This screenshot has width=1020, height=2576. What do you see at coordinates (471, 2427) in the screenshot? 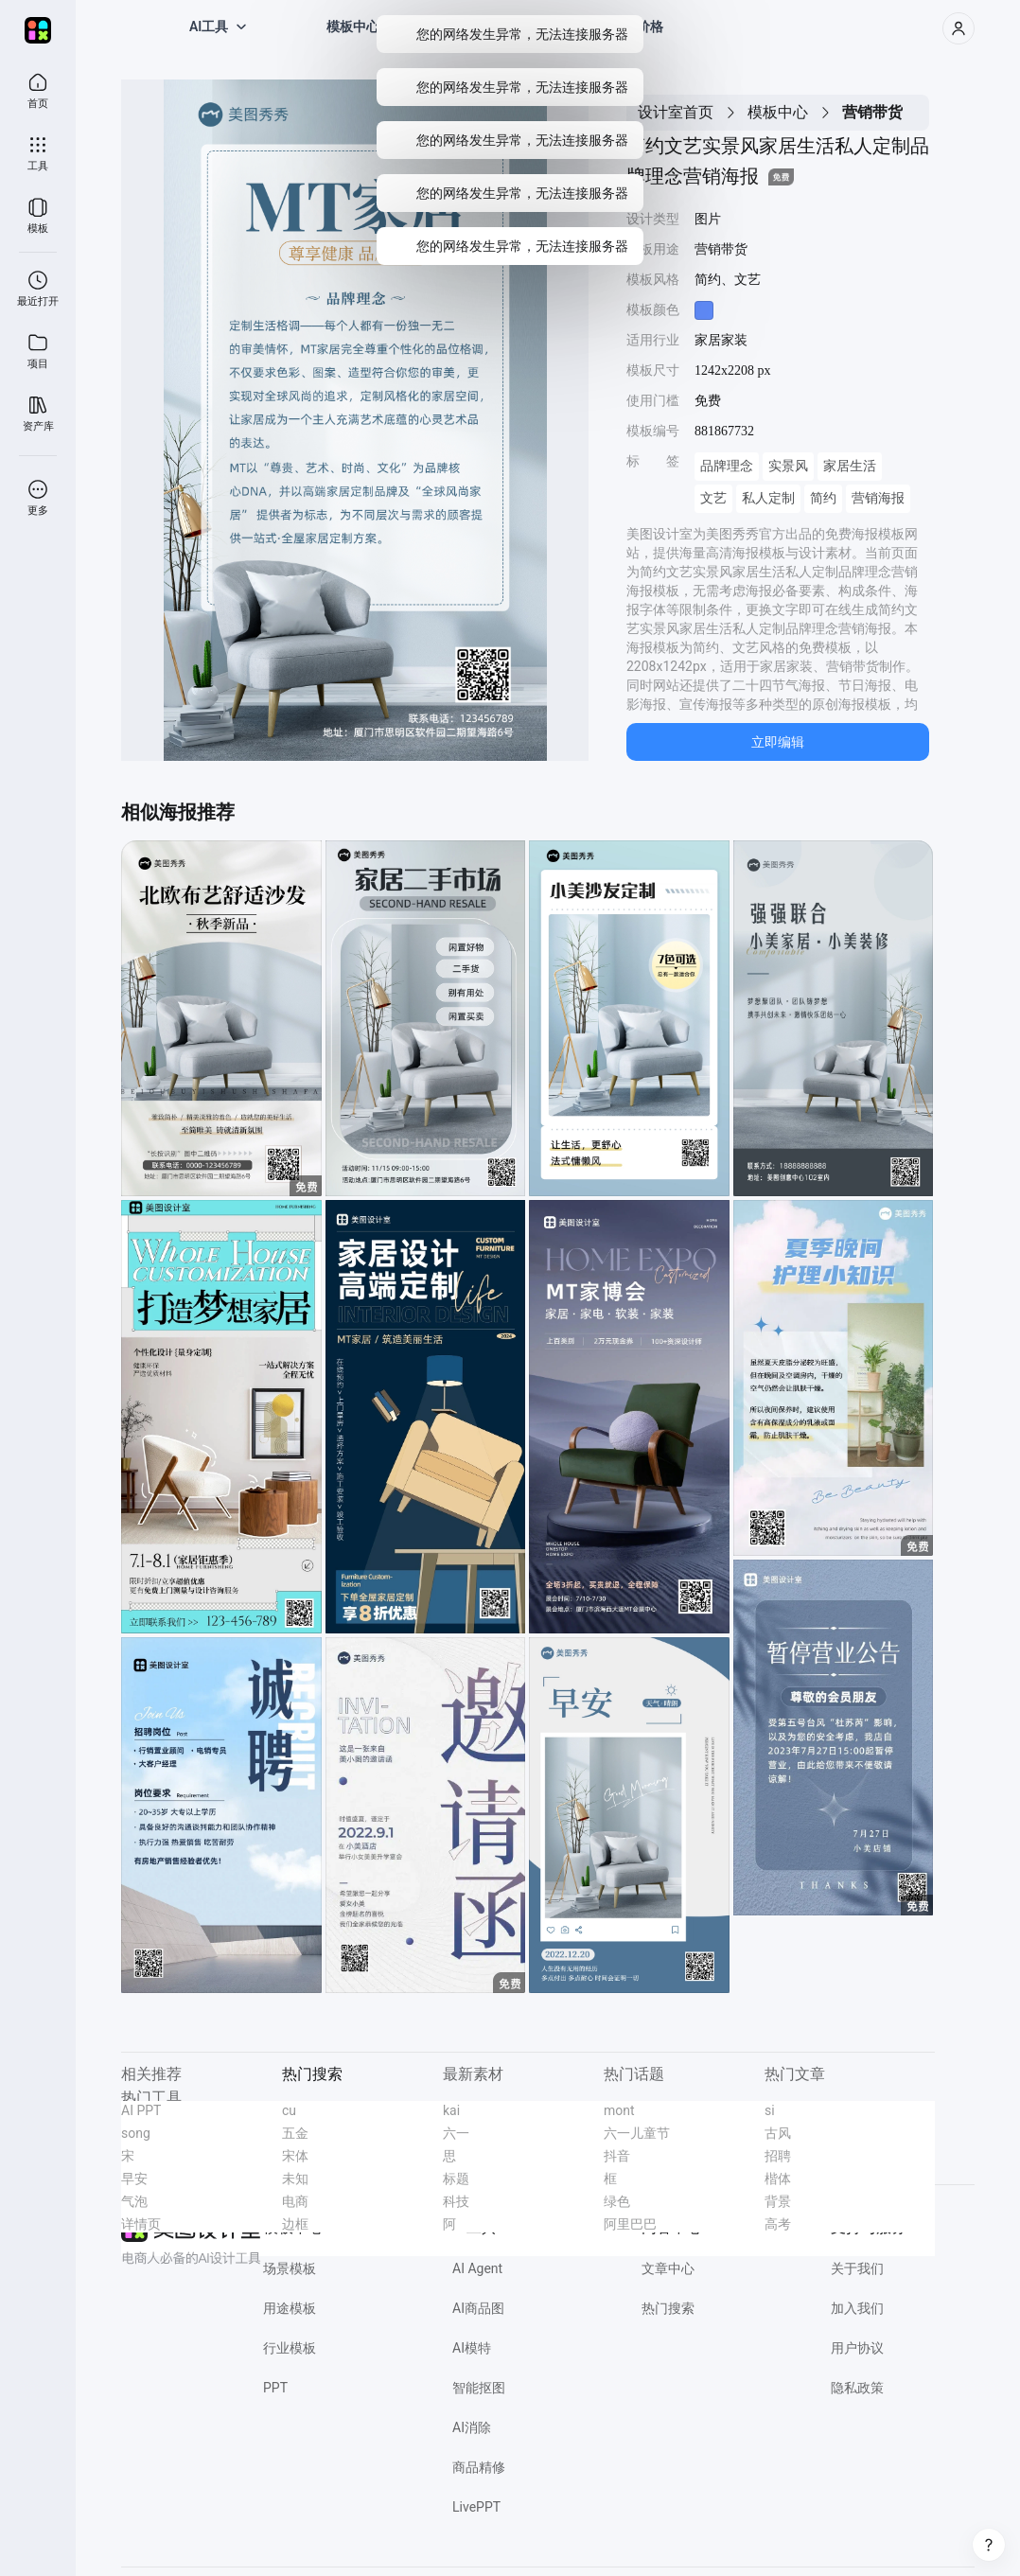
I see `AI消除` at bounding box center [471, 2427].